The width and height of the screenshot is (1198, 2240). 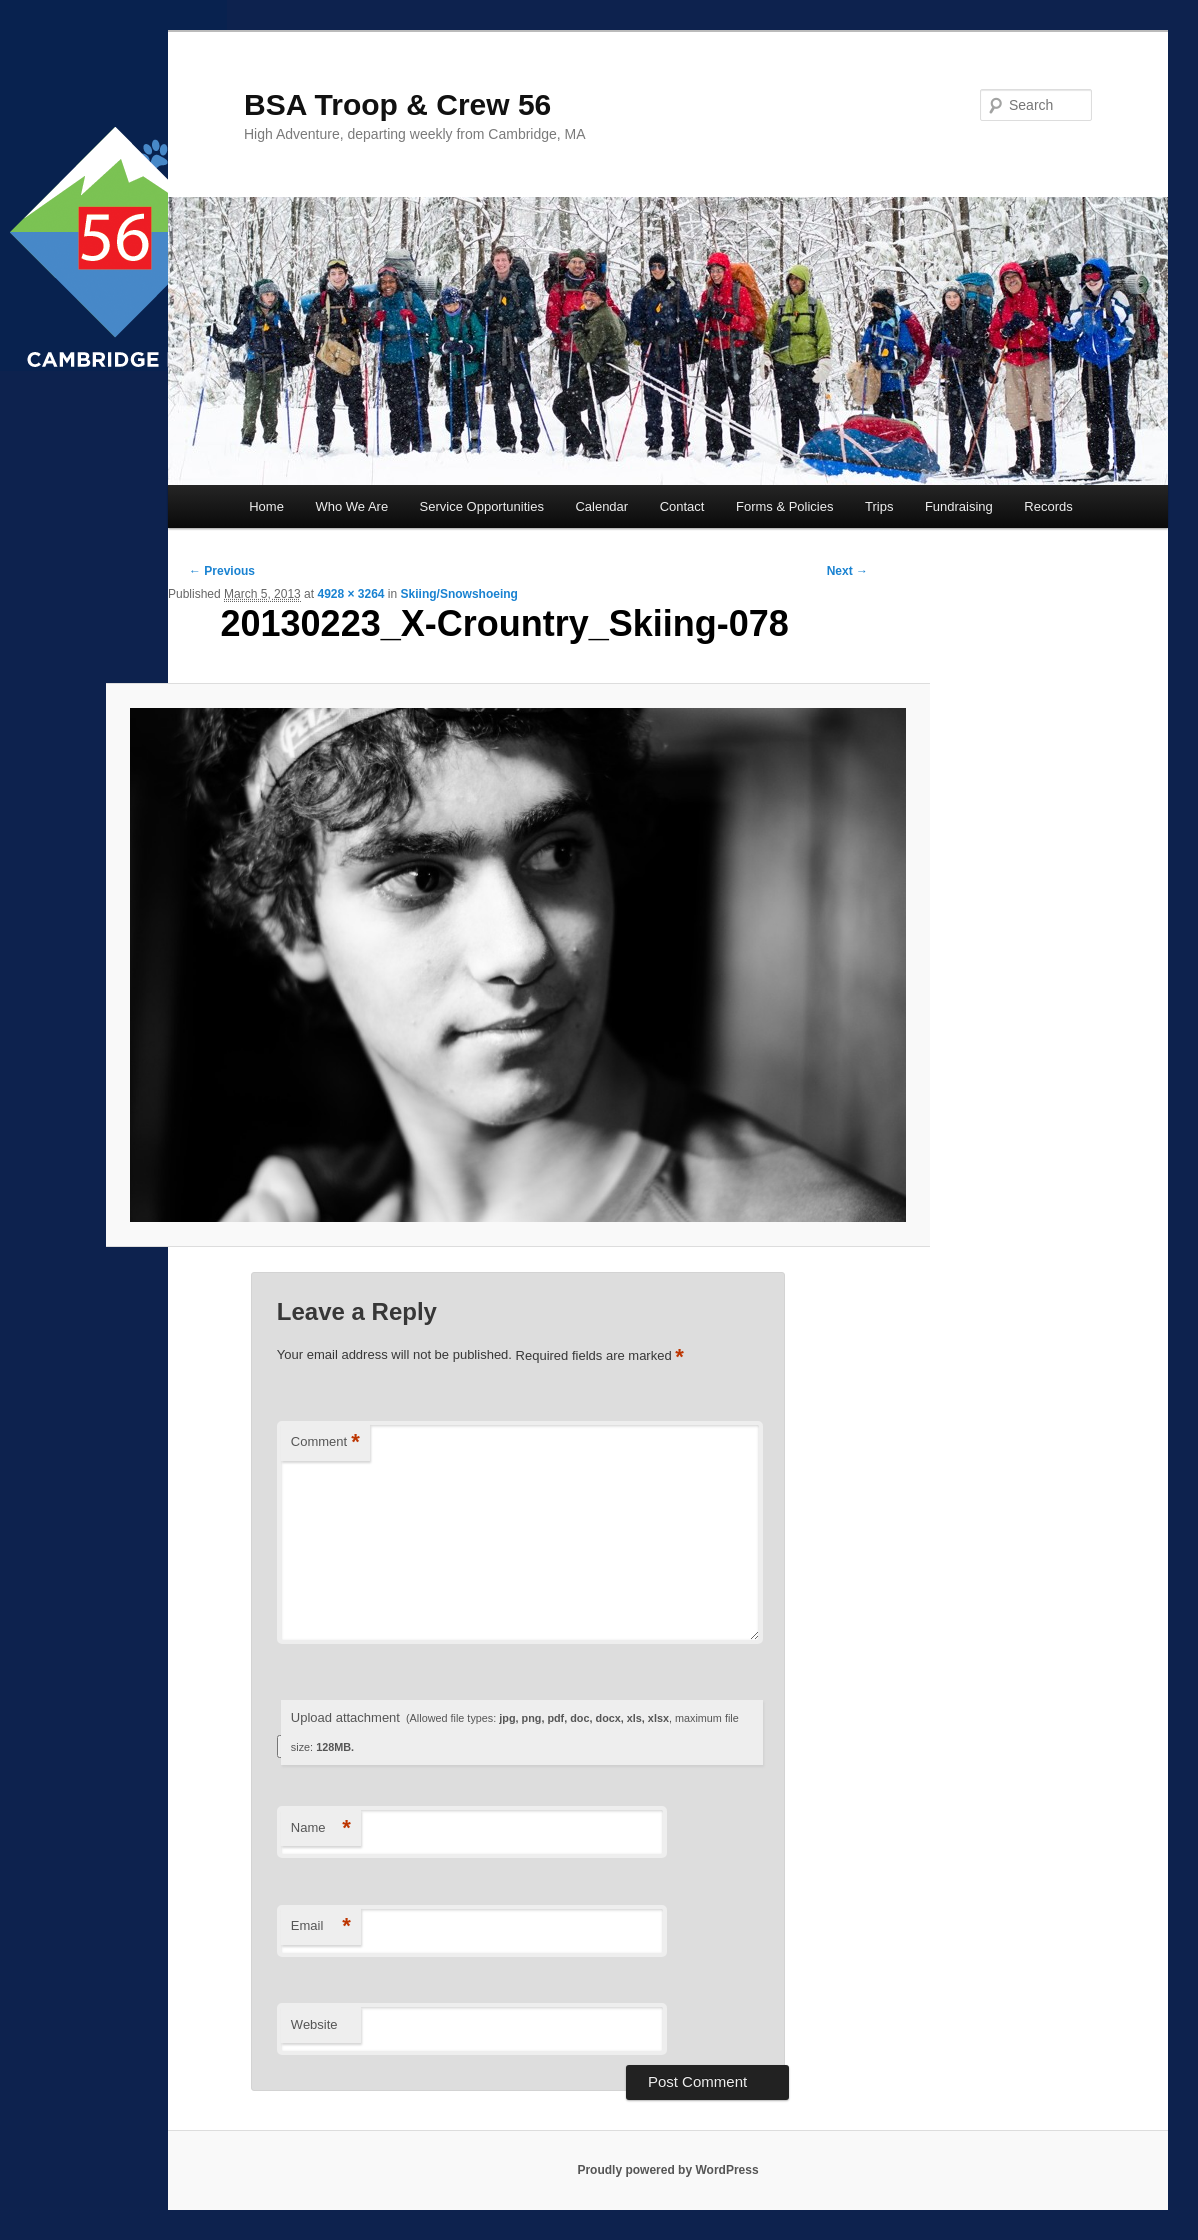 I want to click on Website, so click(x=314, y=2024).